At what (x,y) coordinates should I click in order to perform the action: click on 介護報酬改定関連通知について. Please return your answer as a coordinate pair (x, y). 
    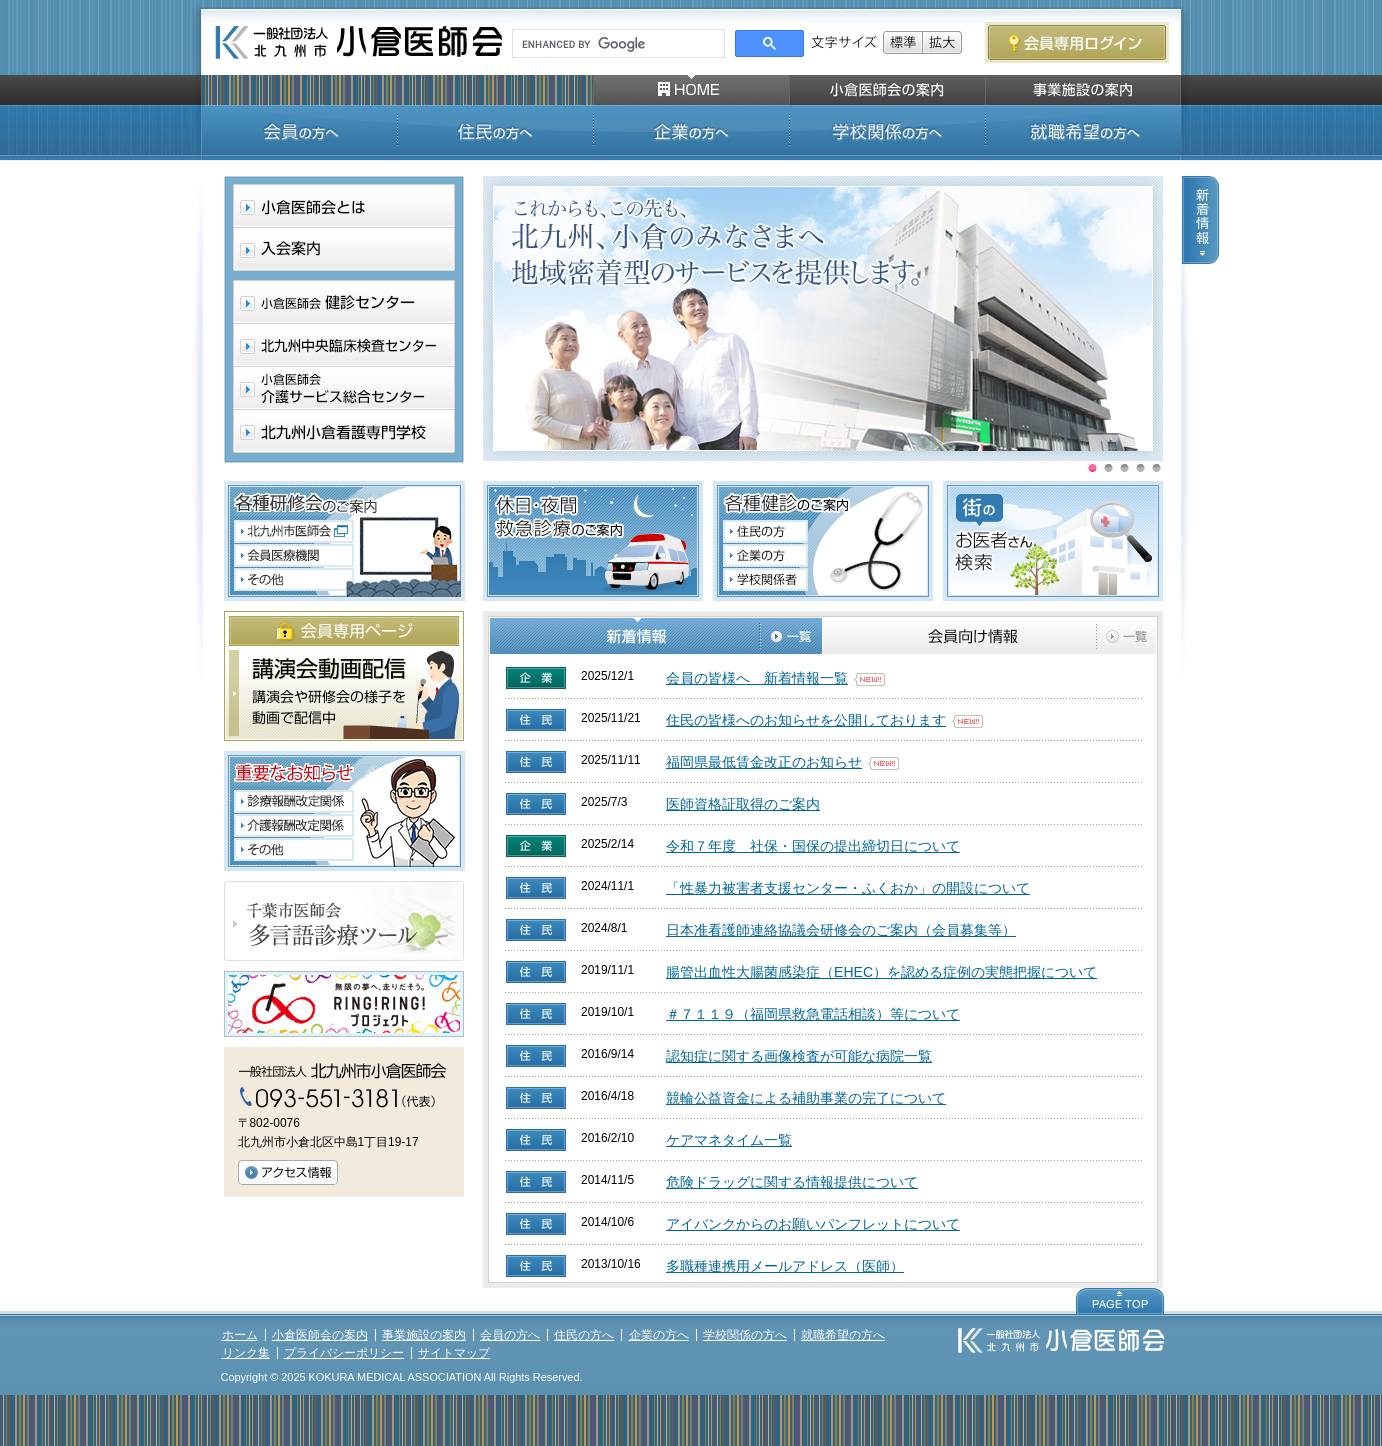
    Looking at the image, I should click on (293, 825).